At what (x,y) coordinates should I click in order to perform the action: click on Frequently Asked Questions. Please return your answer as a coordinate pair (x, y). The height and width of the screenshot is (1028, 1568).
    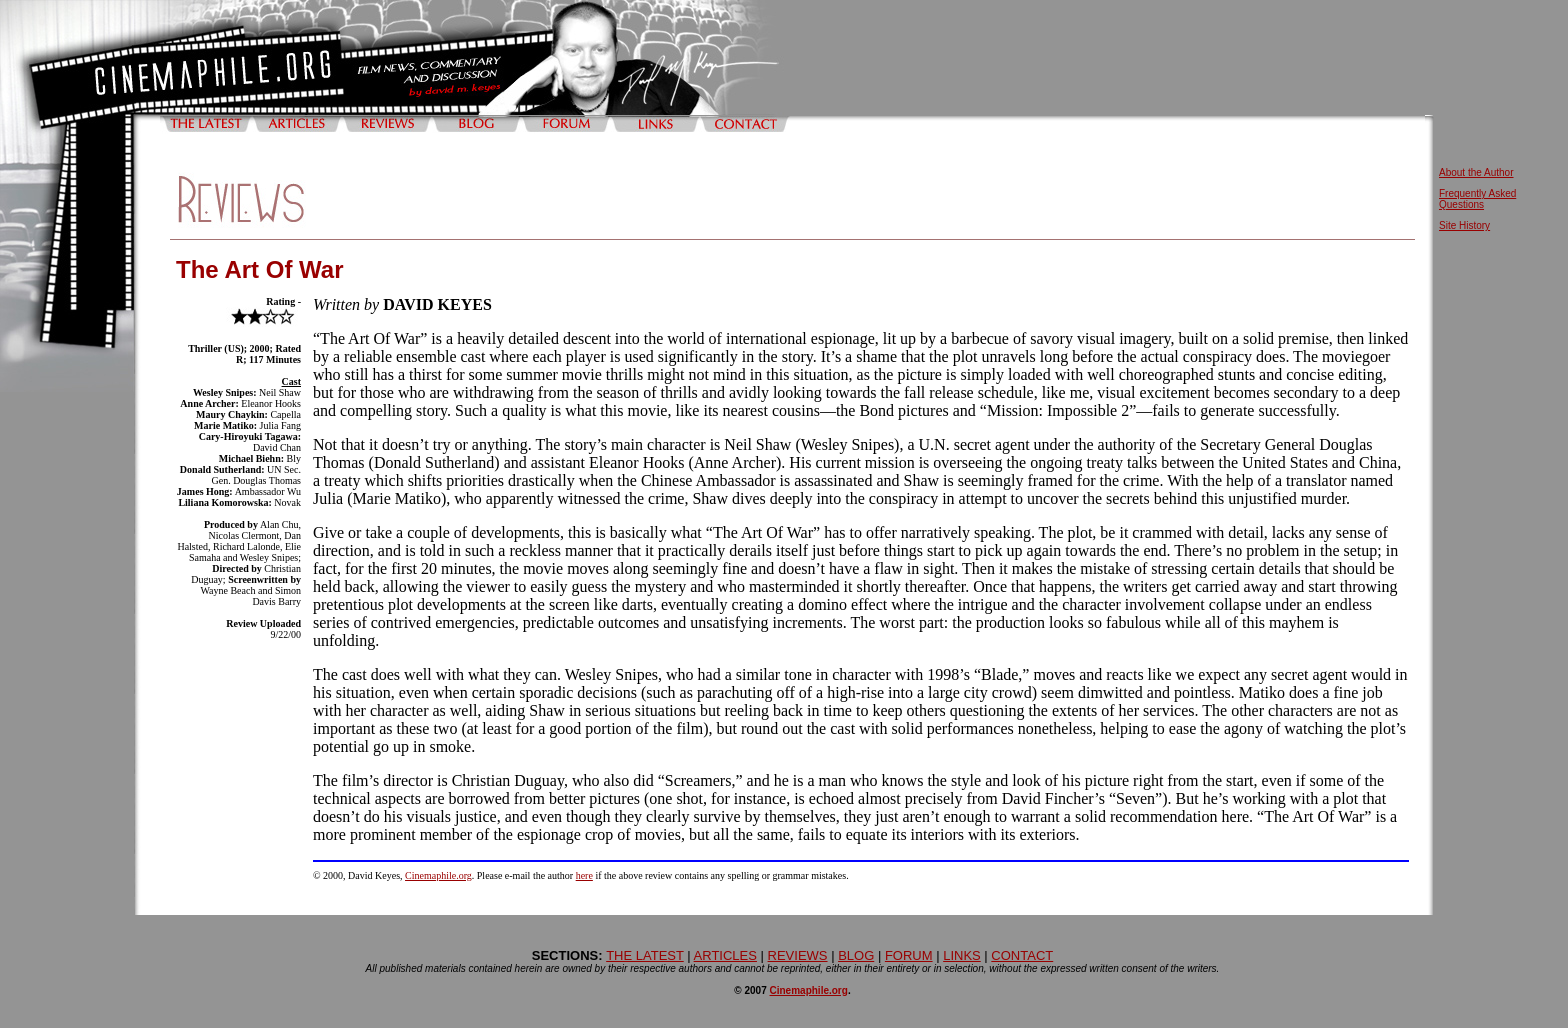
    Looking at the image, I should click on (1477, 199).